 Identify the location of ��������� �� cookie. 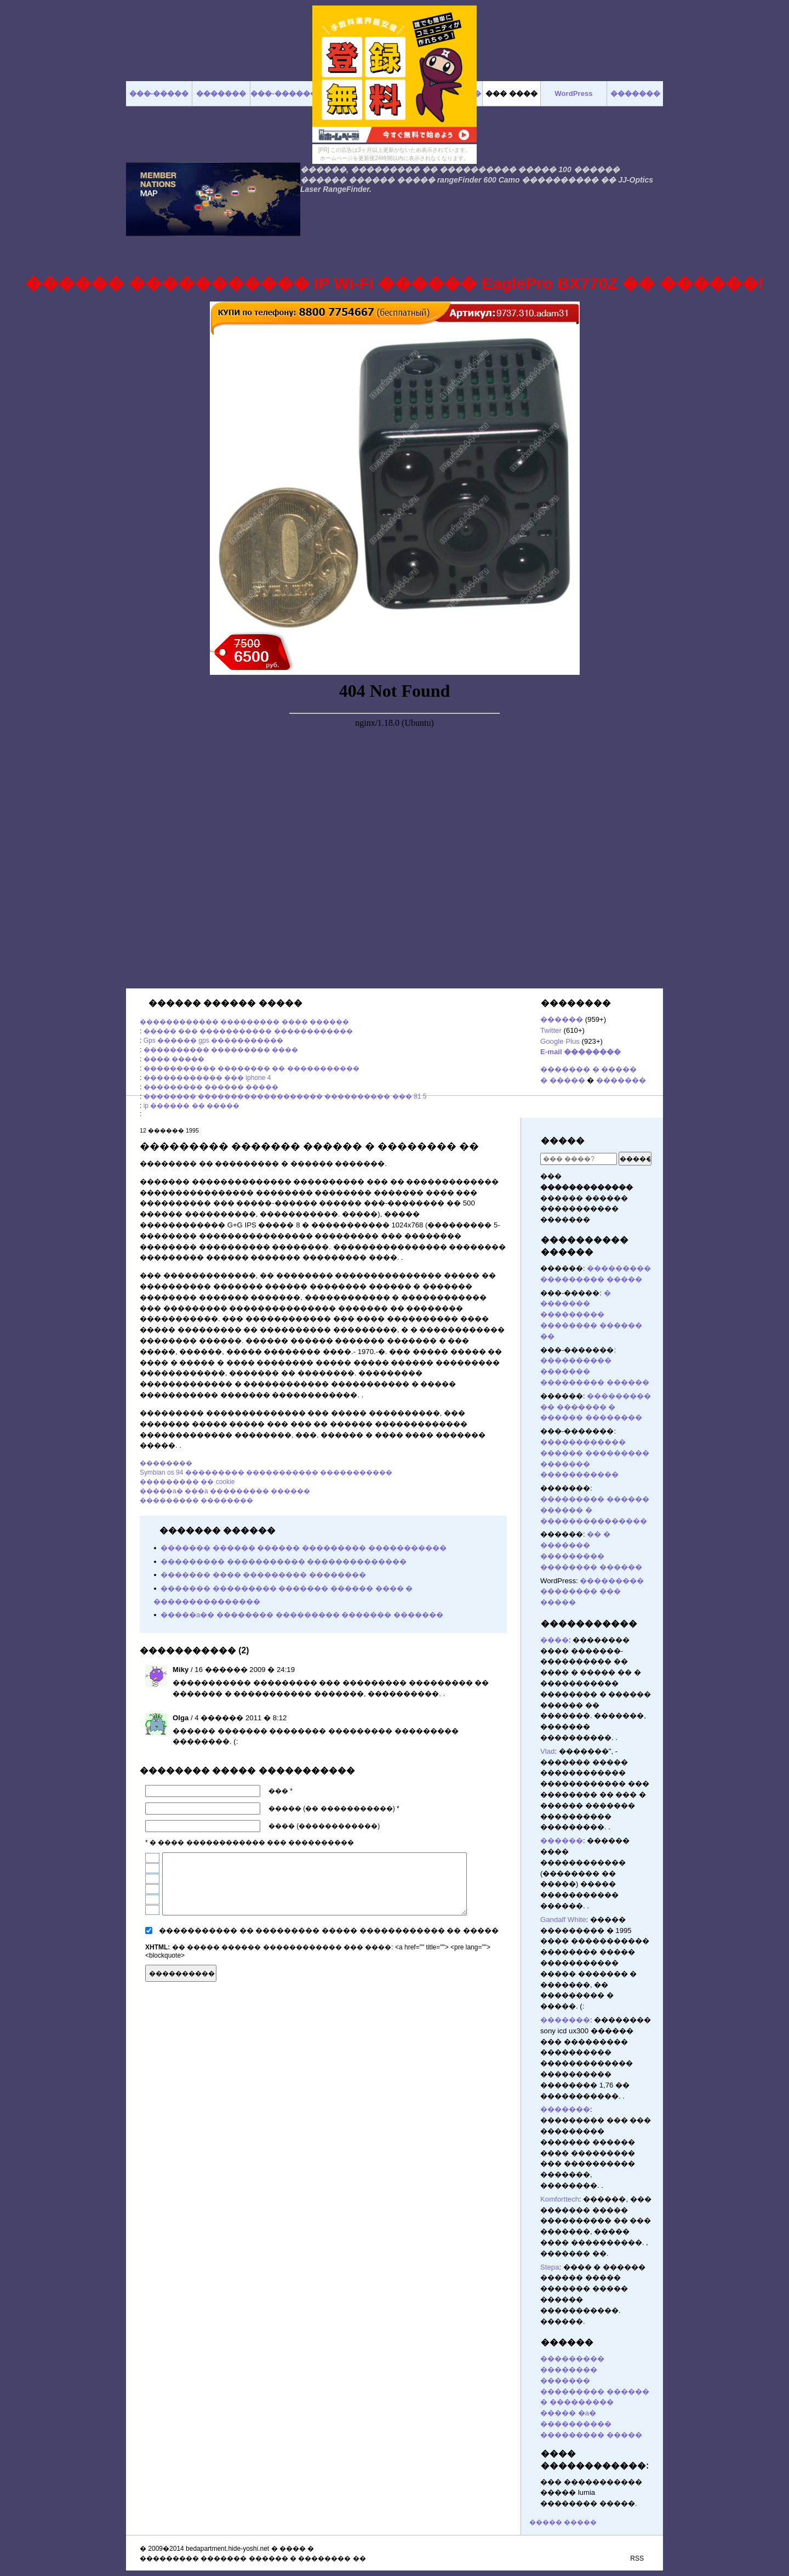
(187, 1482).